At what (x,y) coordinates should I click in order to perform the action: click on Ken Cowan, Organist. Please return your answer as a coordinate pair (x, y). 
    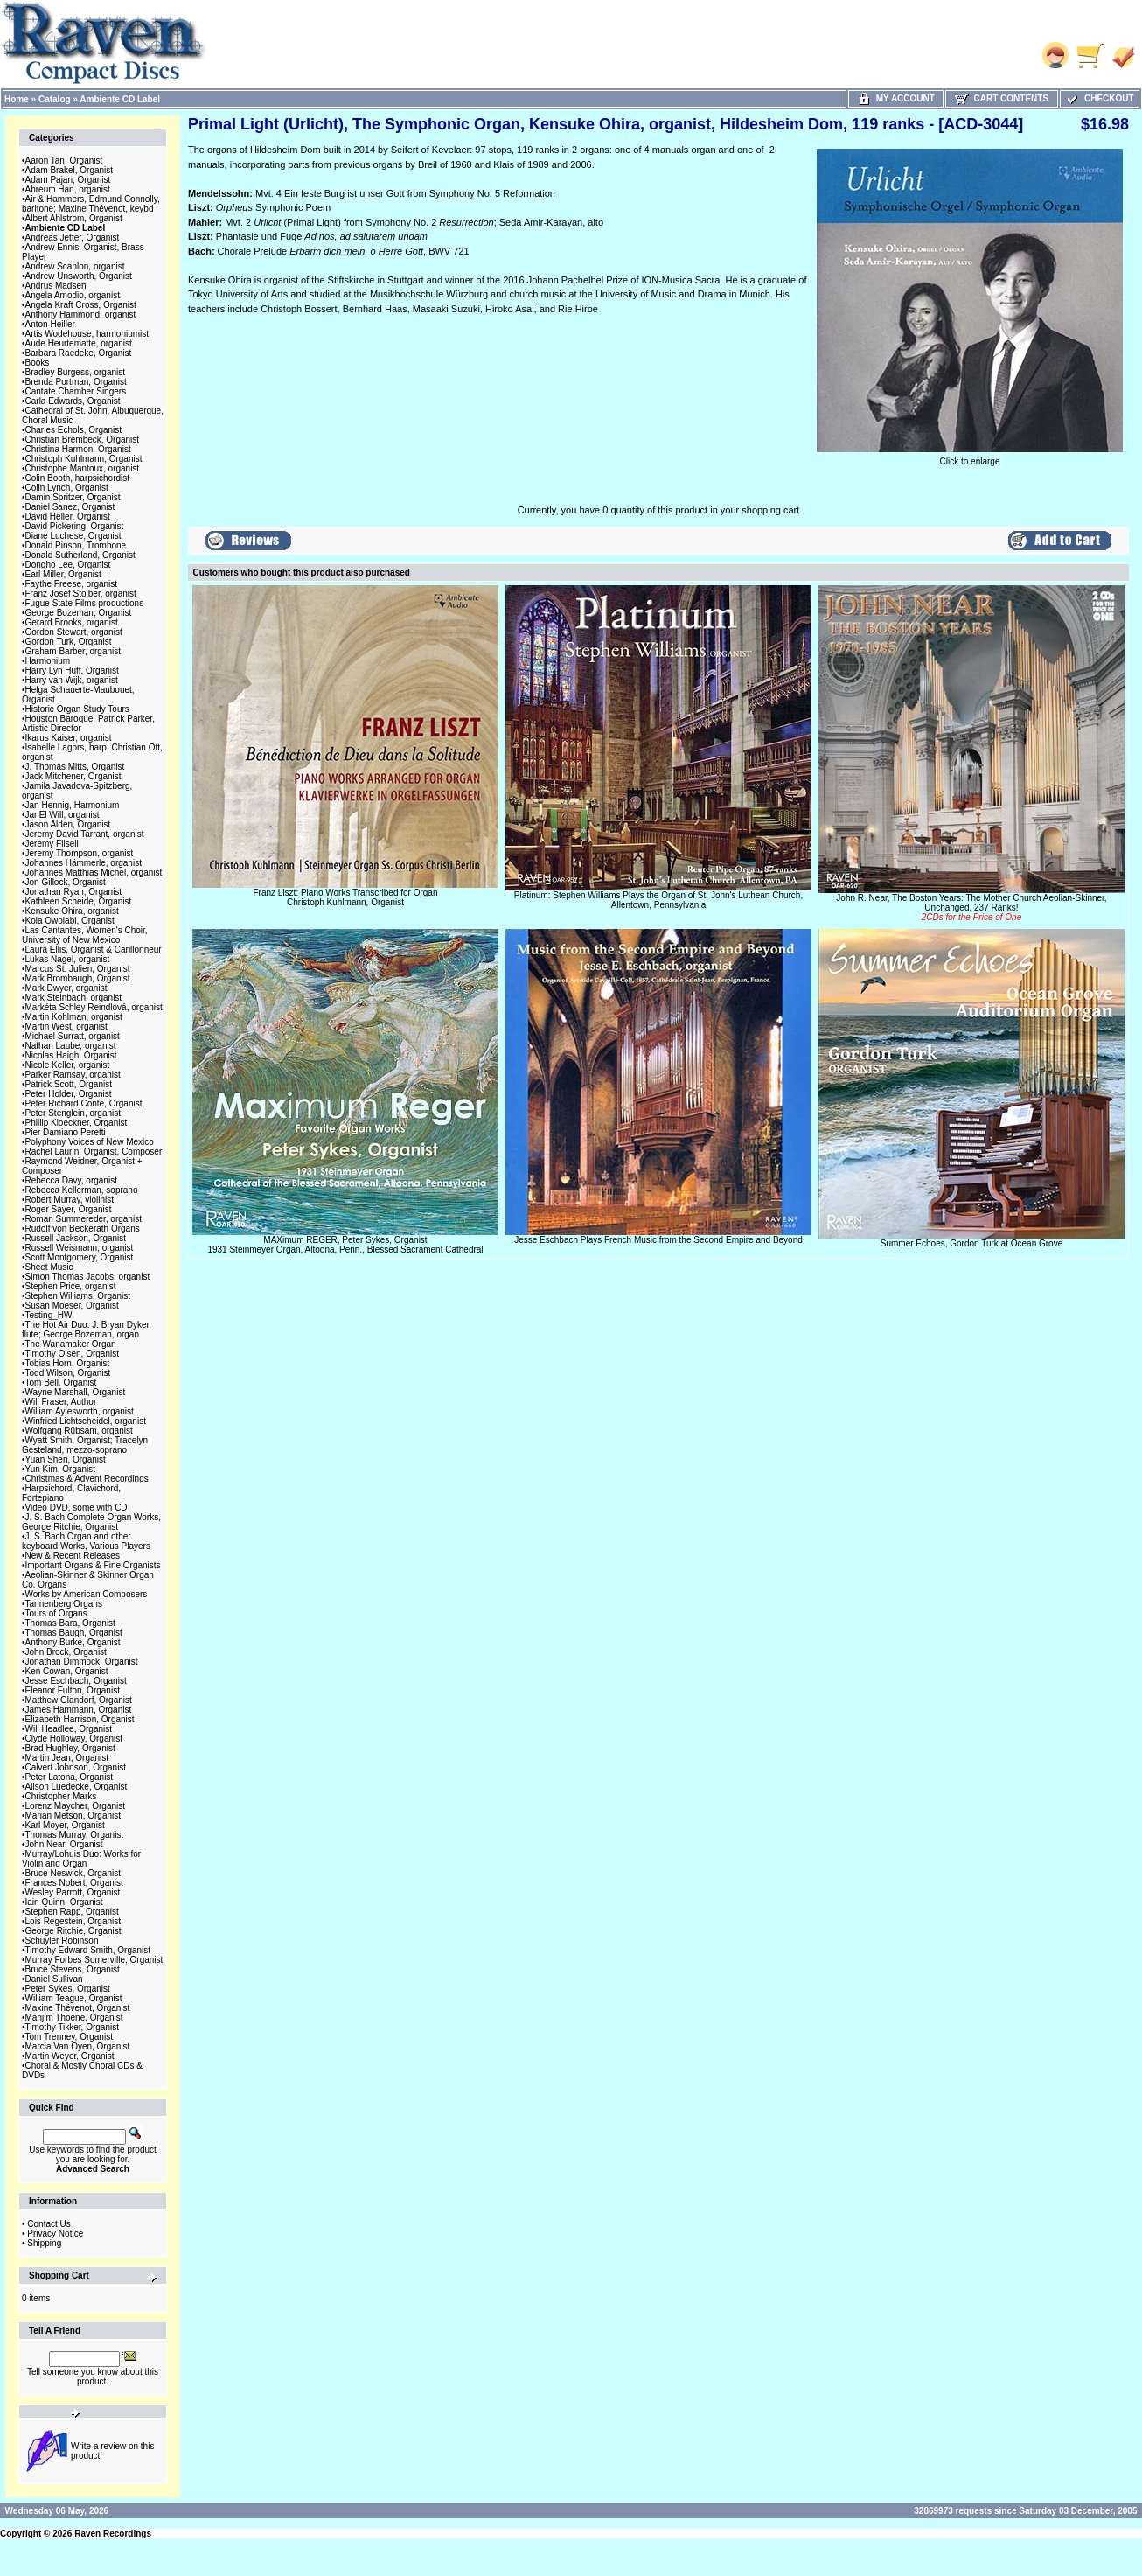
    Looking at the image, I should click on (66, 1671).